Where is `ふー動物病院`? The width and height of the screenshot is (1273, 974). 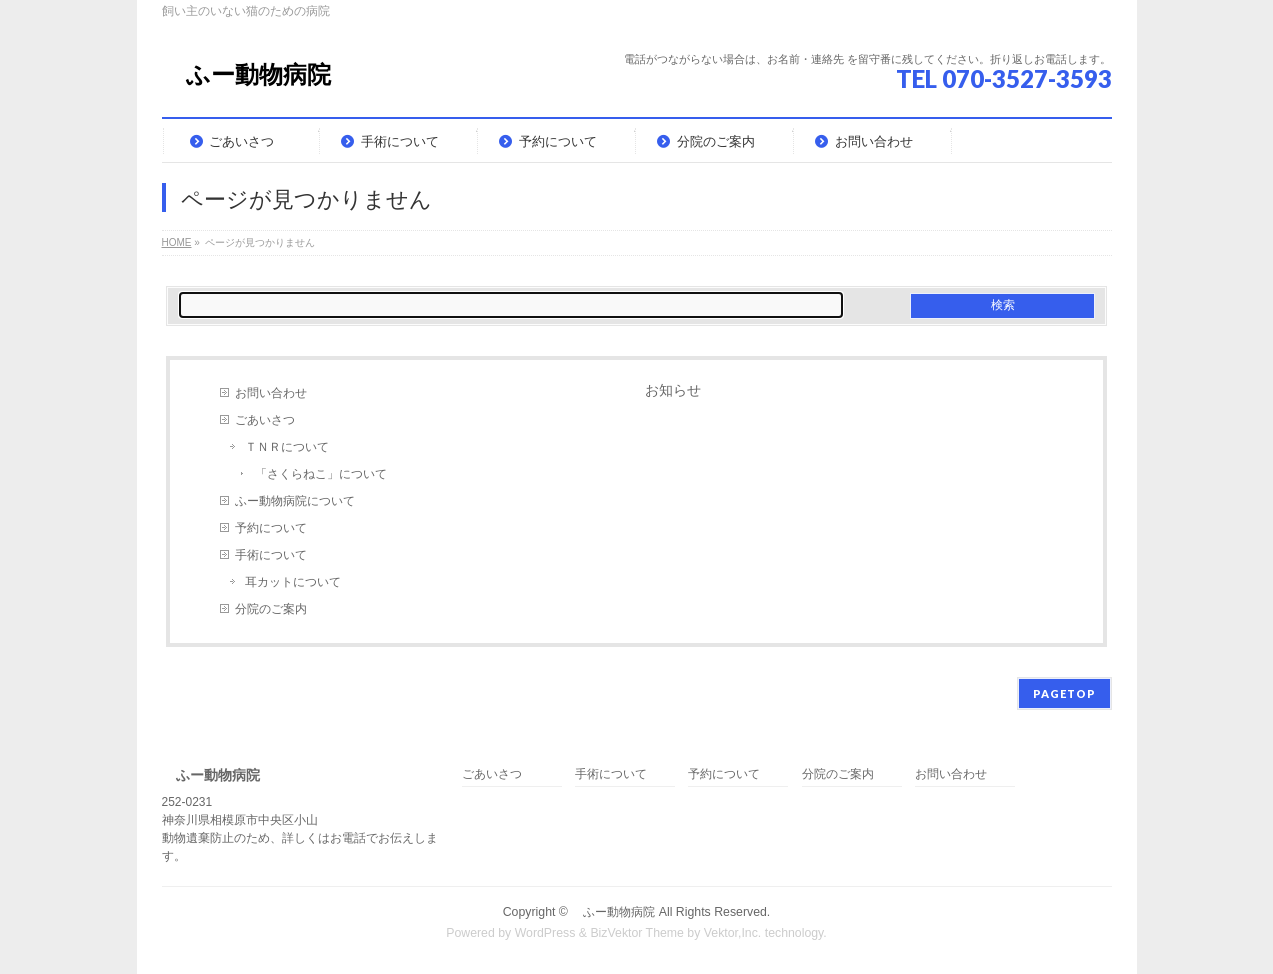
ふー動物病院 is located at coordinates (246, 74).